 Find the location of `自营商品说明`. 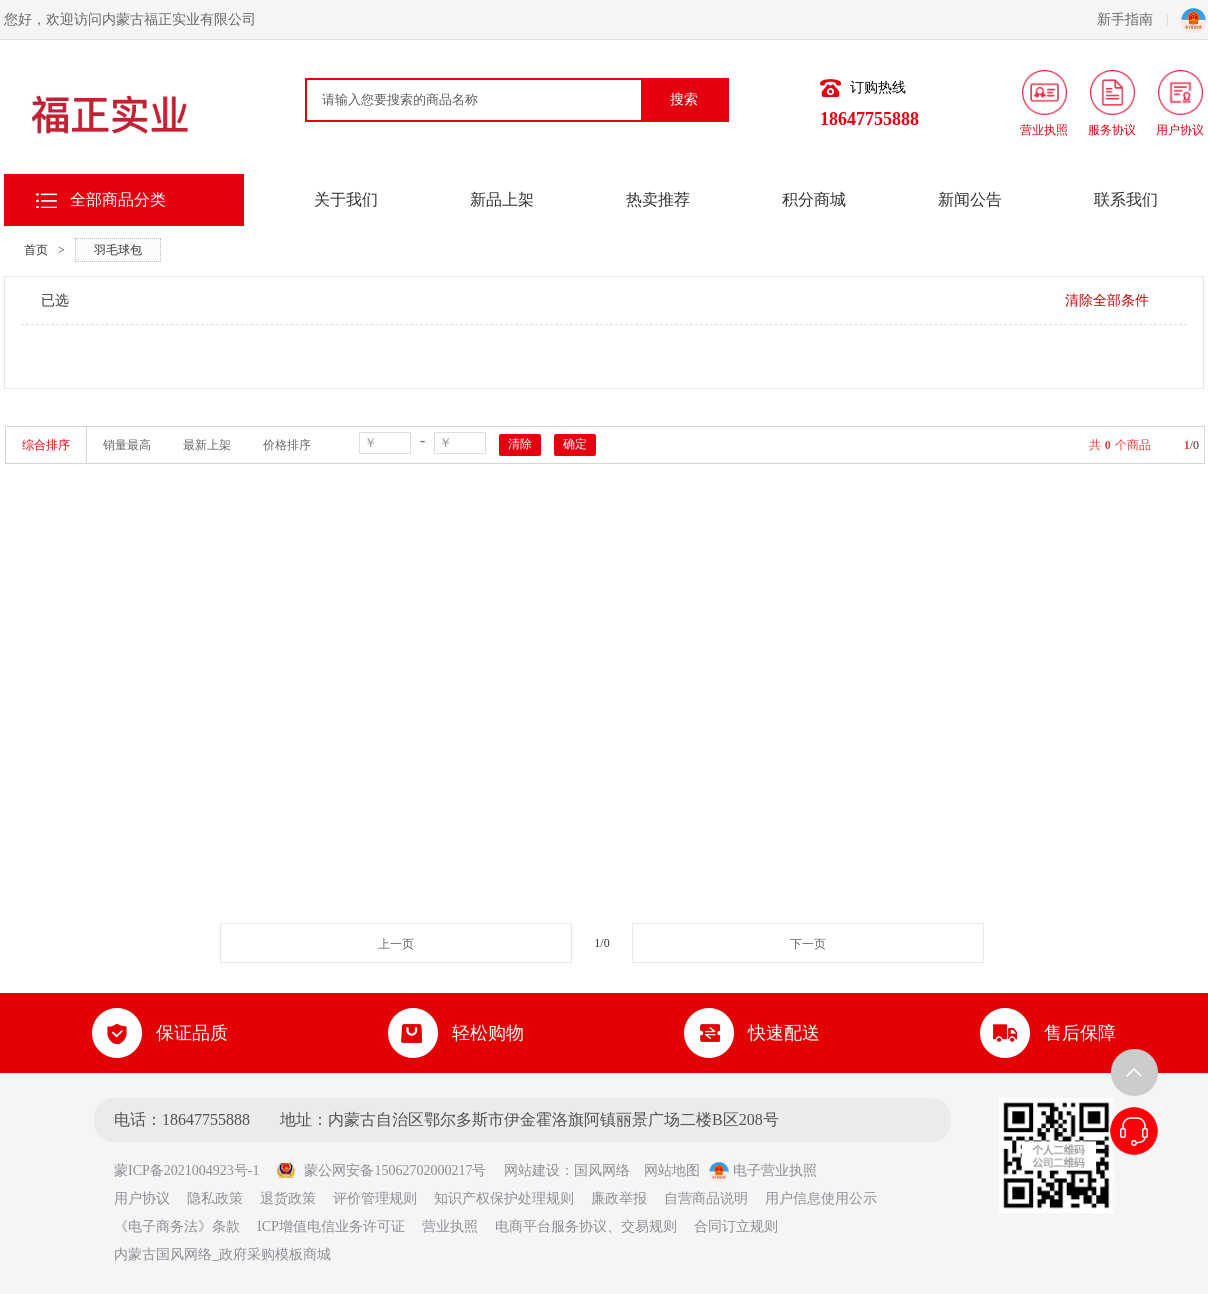

自营商品说明 is located at coordinates (706, 1198).